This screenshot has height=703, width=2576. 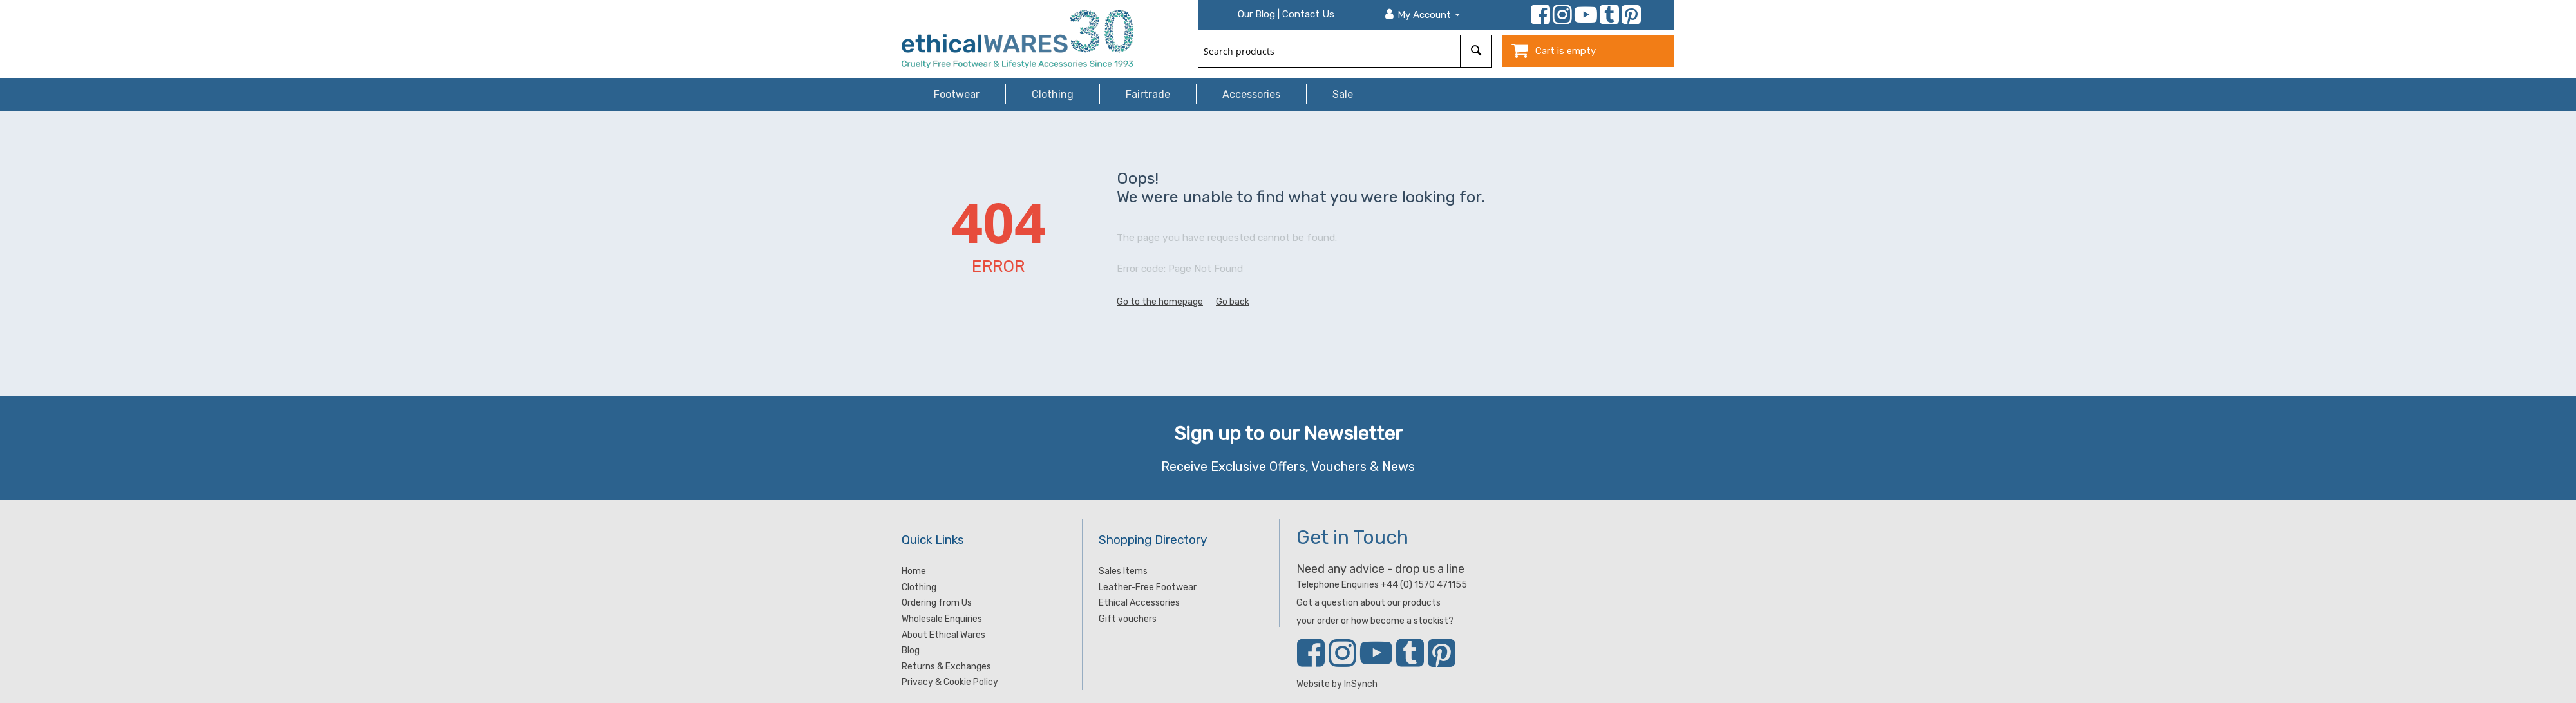 What do you see at coordinates (1251, 94) in the screenshot?
I see `Accessories` at bounding box center [1251, 94].